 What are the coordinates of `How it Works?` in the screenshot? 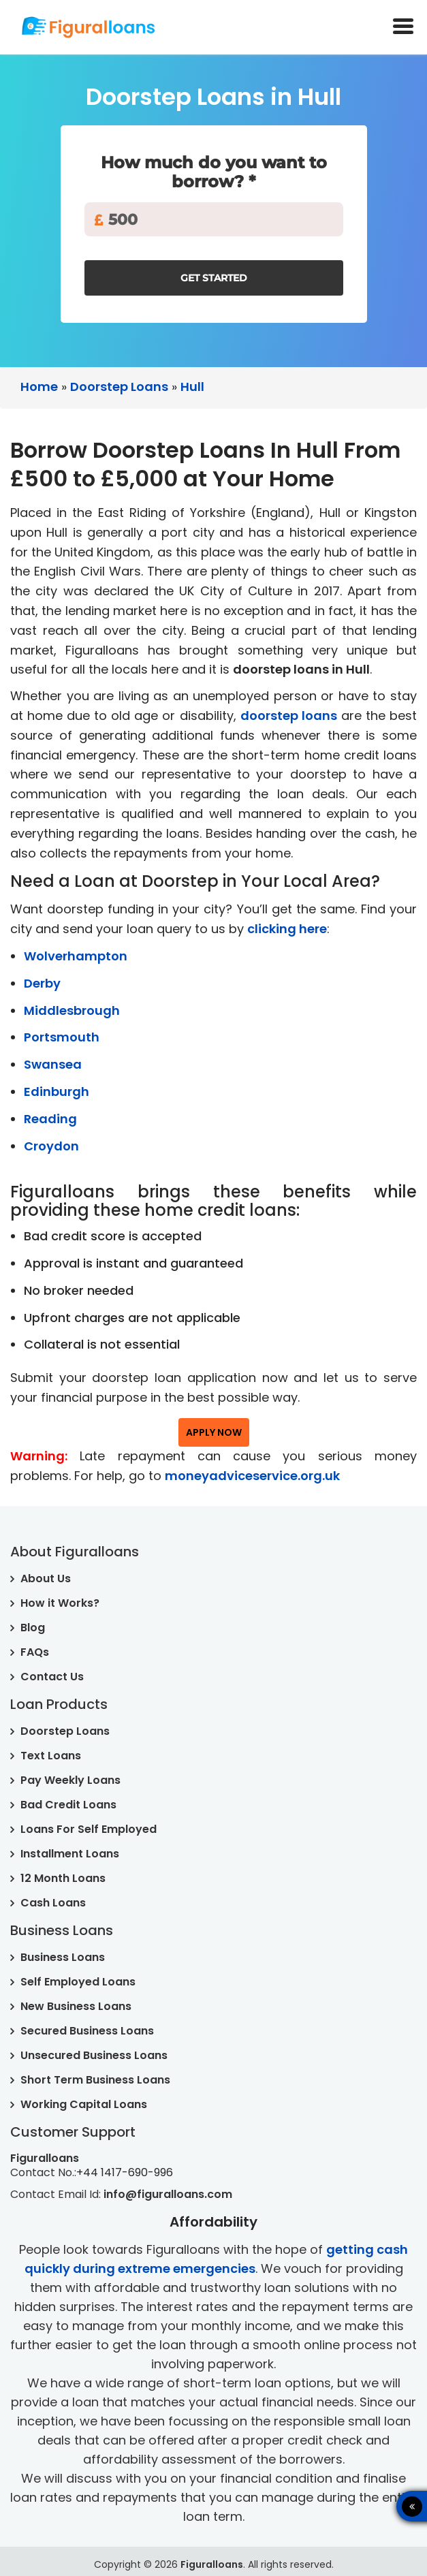 It's located at (59, 1603).